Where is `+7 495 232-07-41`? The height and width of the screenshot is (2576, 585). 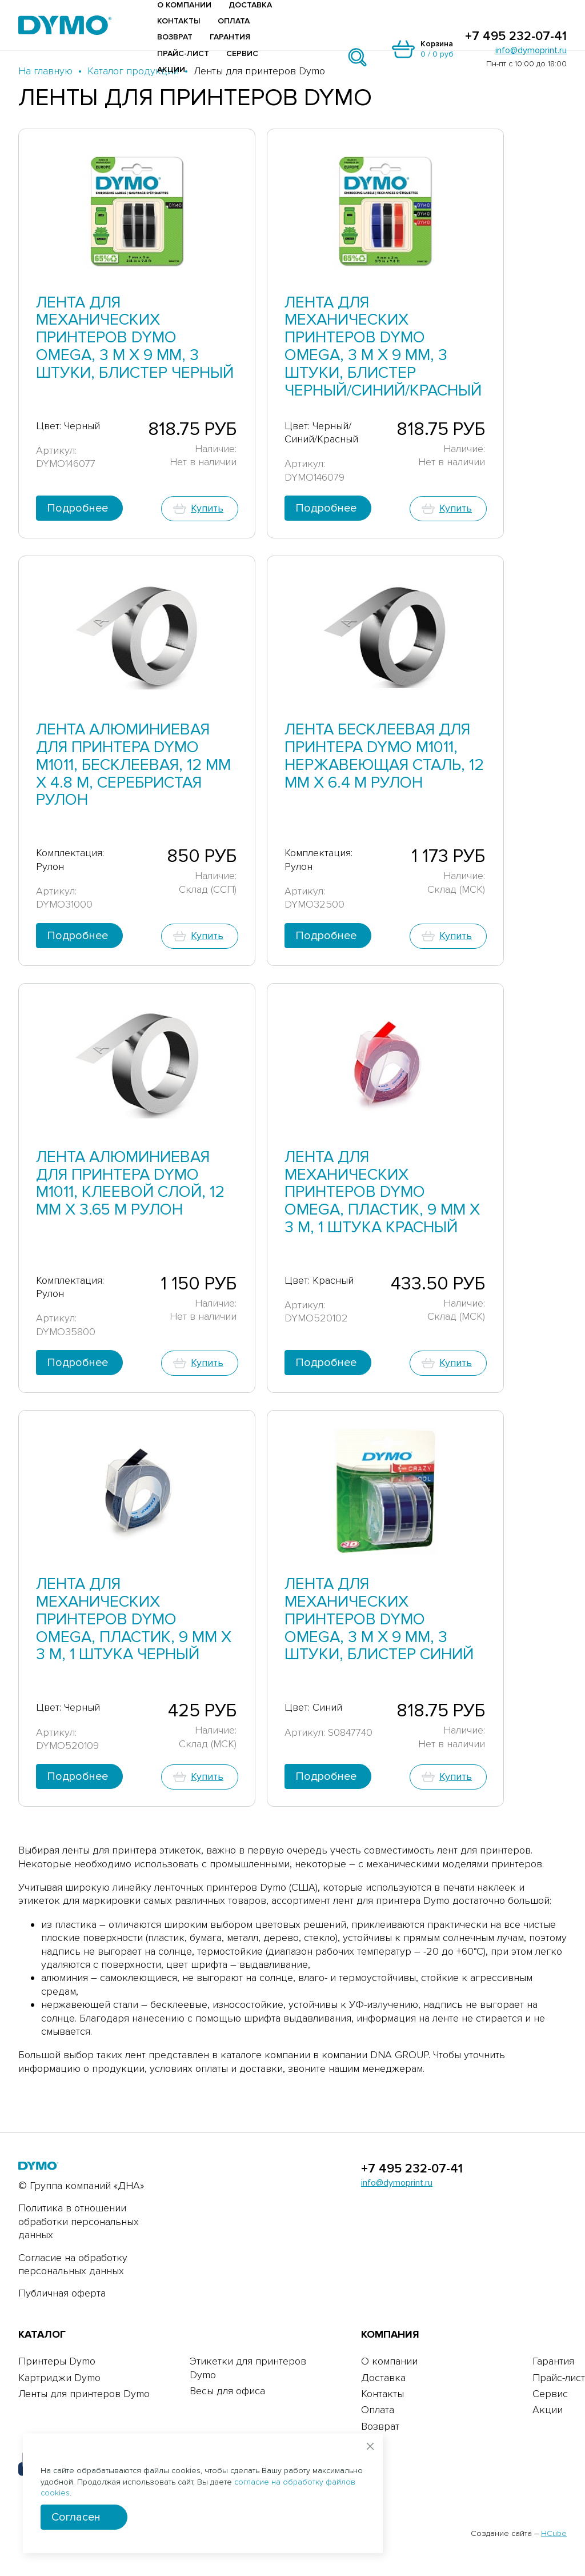 +7 495 232-07-41 is located at coordinates (516, 36).